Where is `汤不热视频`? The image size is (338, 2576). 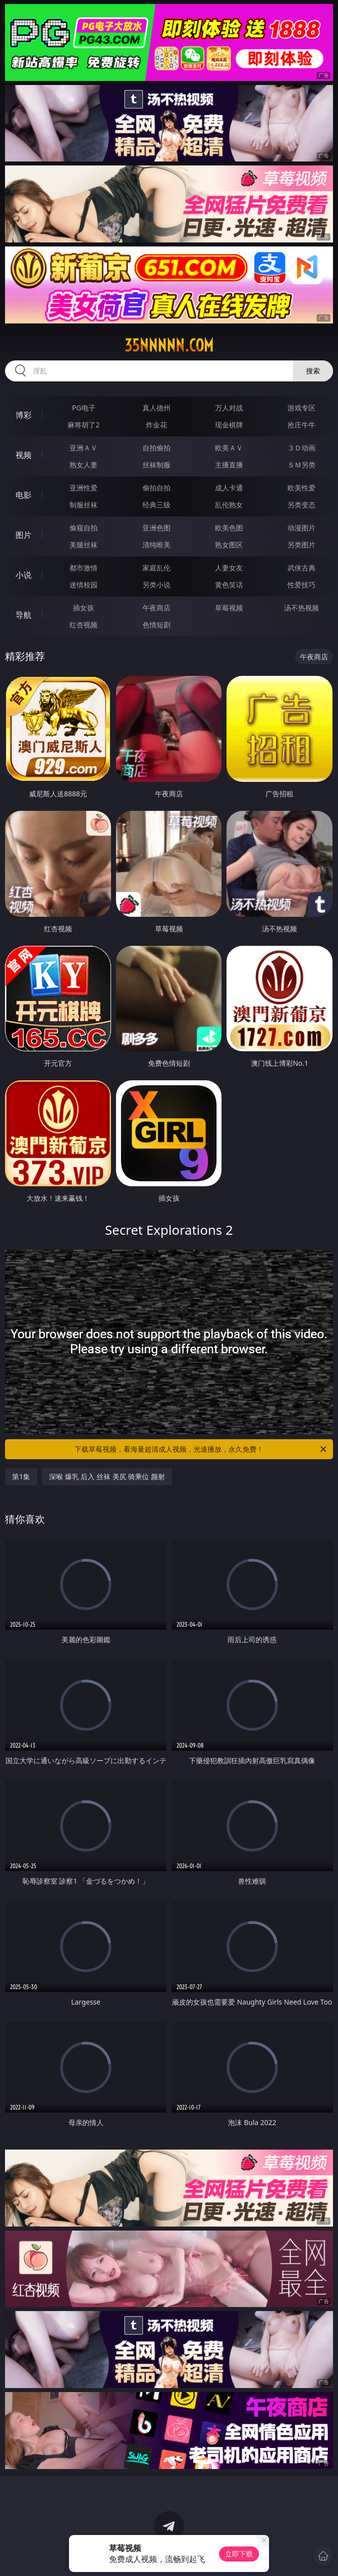
汤不热视频 is located at coordinates (301, 607).